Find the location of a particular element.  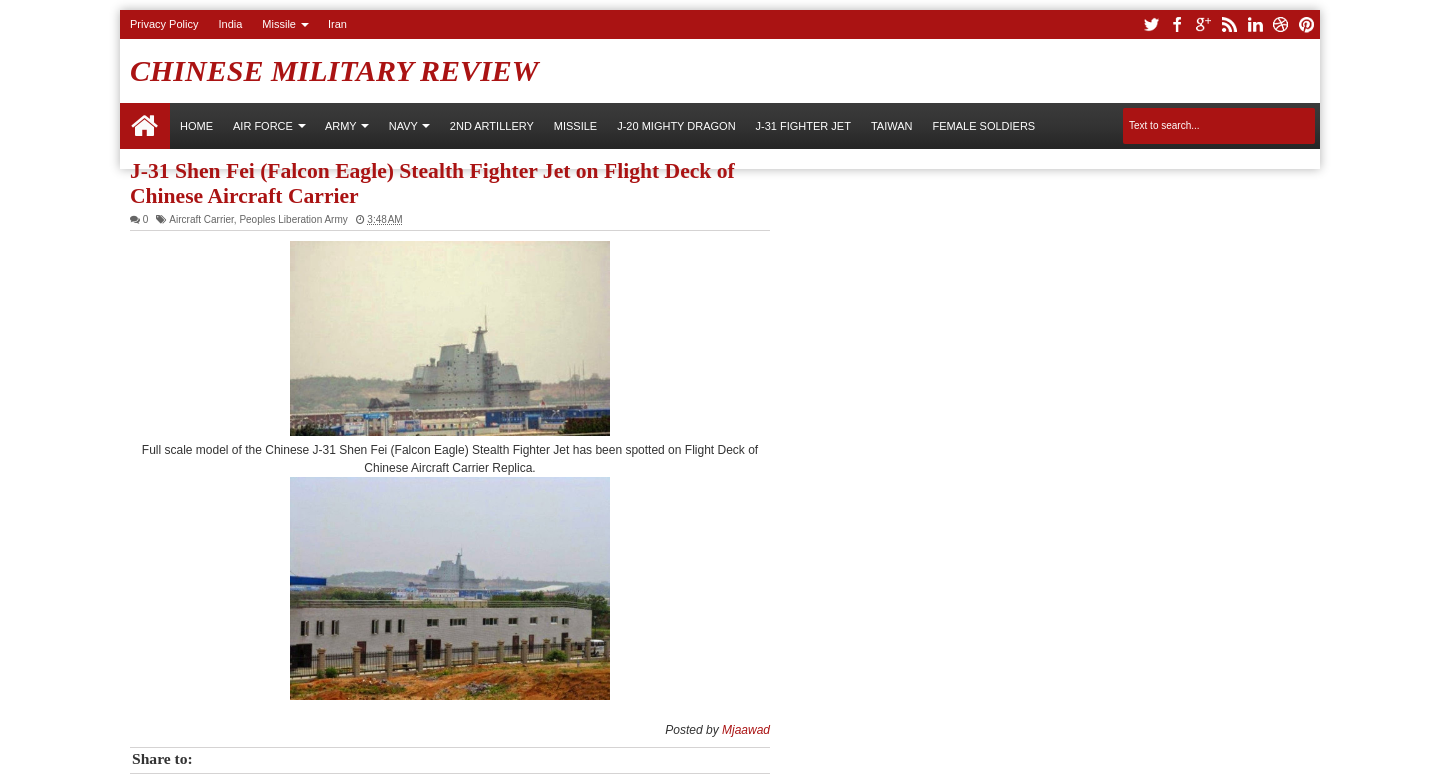

twitter is located at coordinates (1151, 24).